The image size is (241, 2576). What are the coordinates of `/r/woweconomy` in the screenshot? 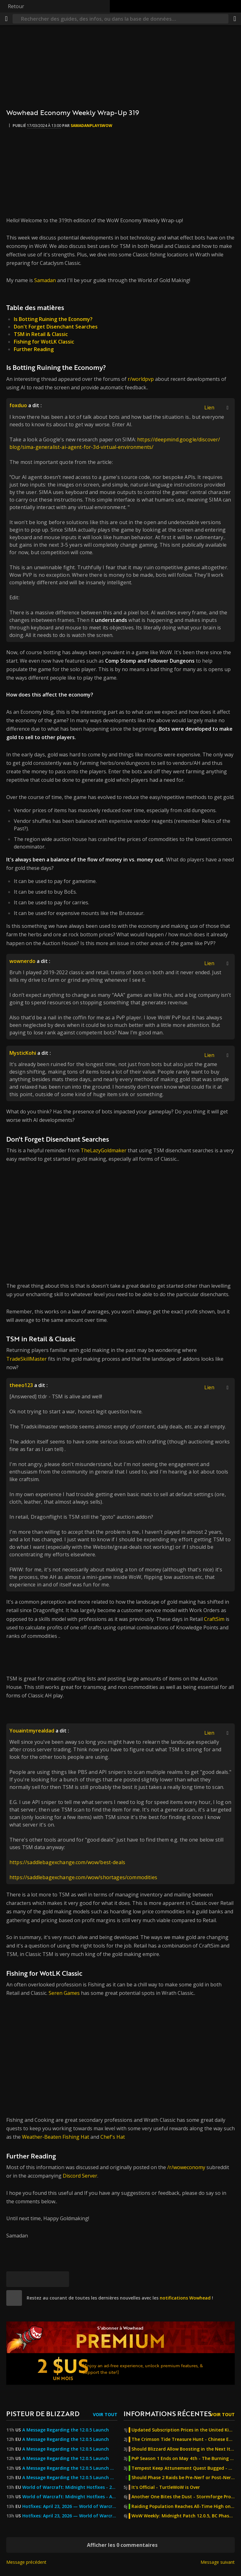 It's located at (186, 2167).